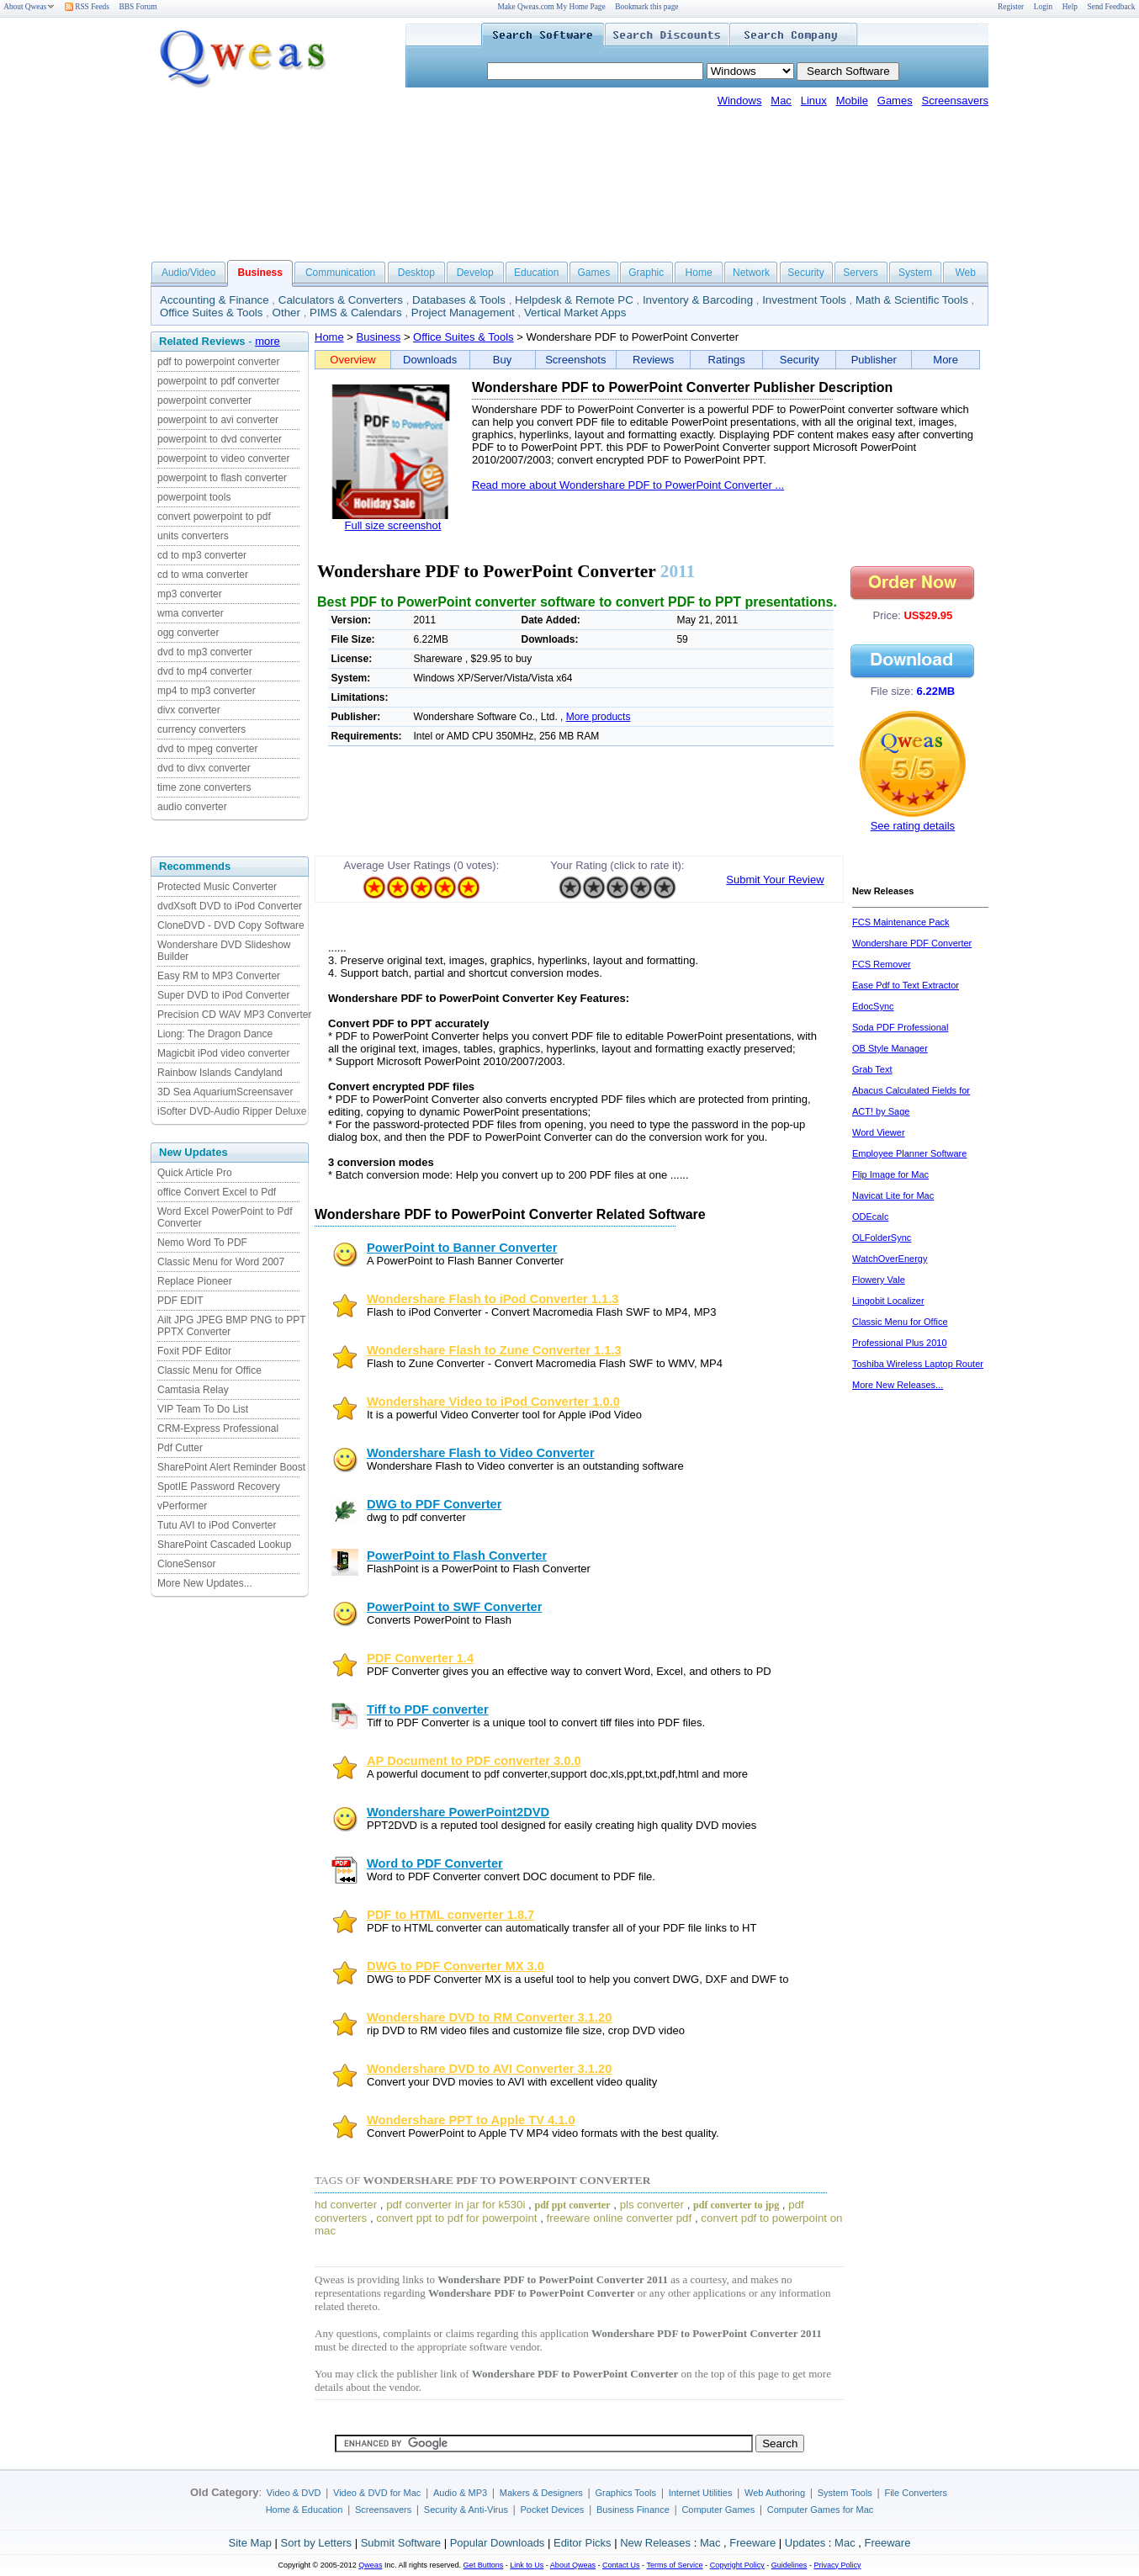 This screenshot has width=1139, height=2576. I want to click on Inventory & Barcoding, so click(698, 300).